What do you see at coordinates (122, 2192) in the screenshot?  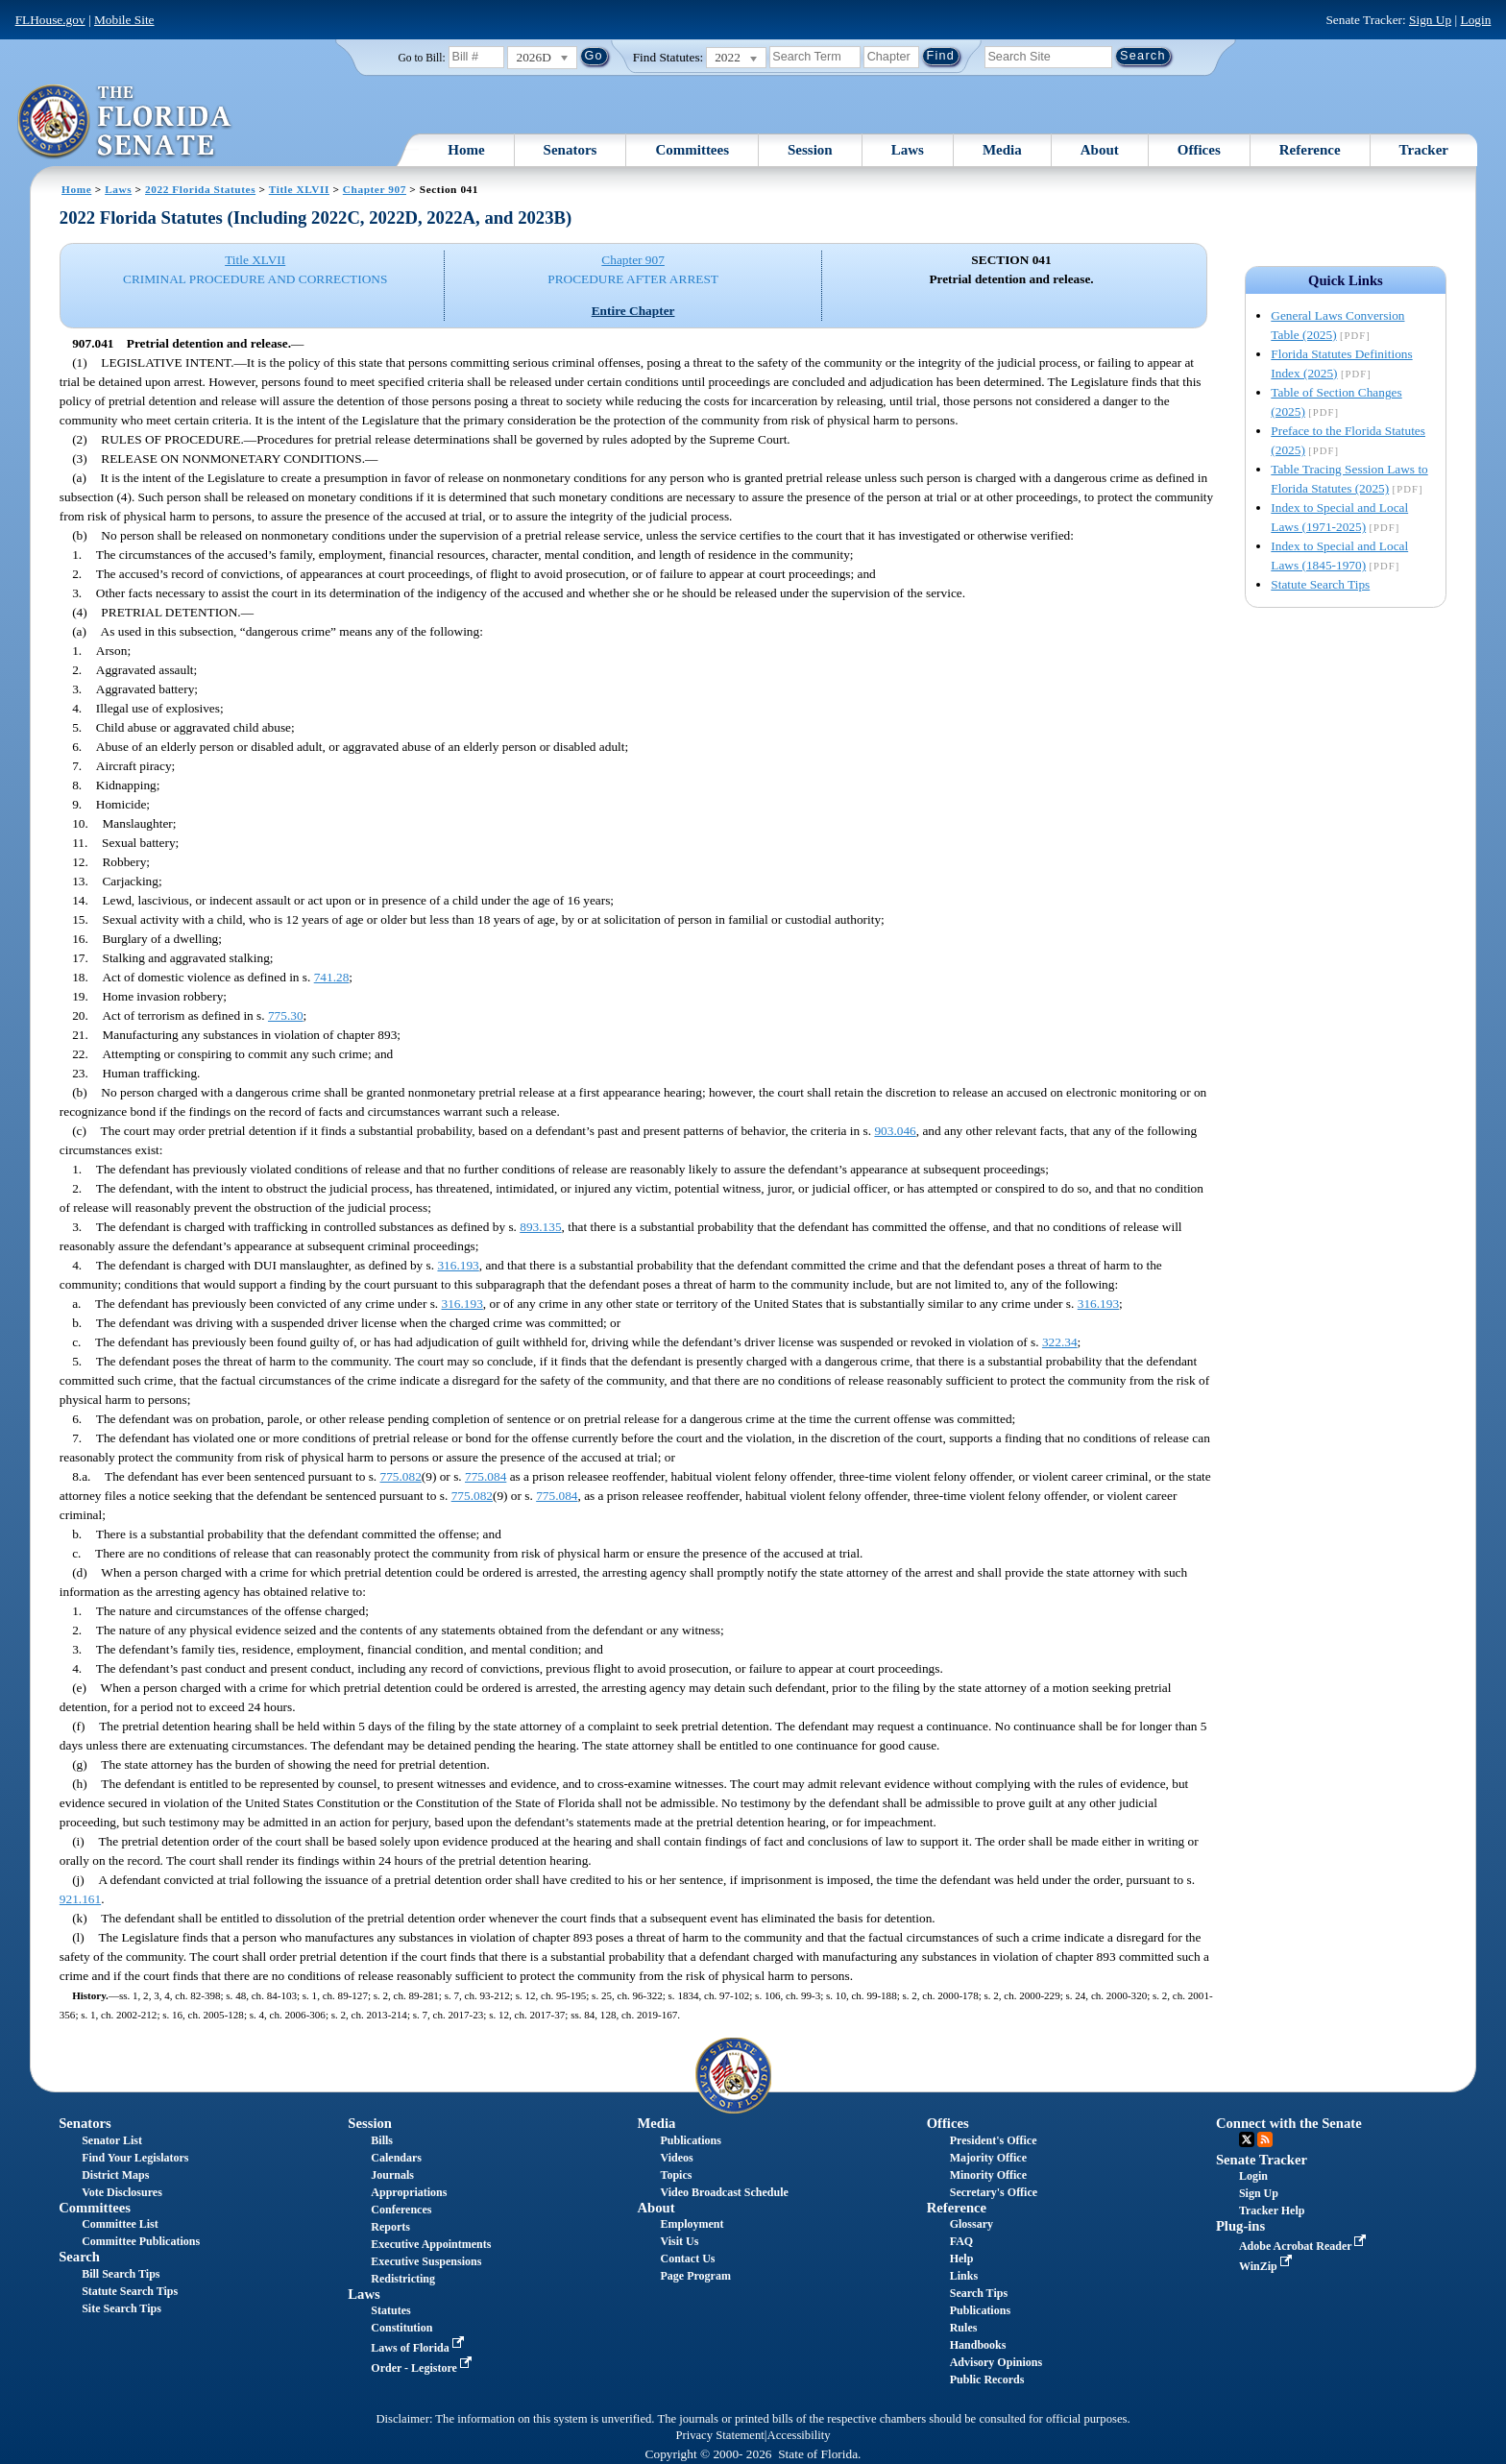 I see `Vote Disclosures` at bounding box center [122, 2192].